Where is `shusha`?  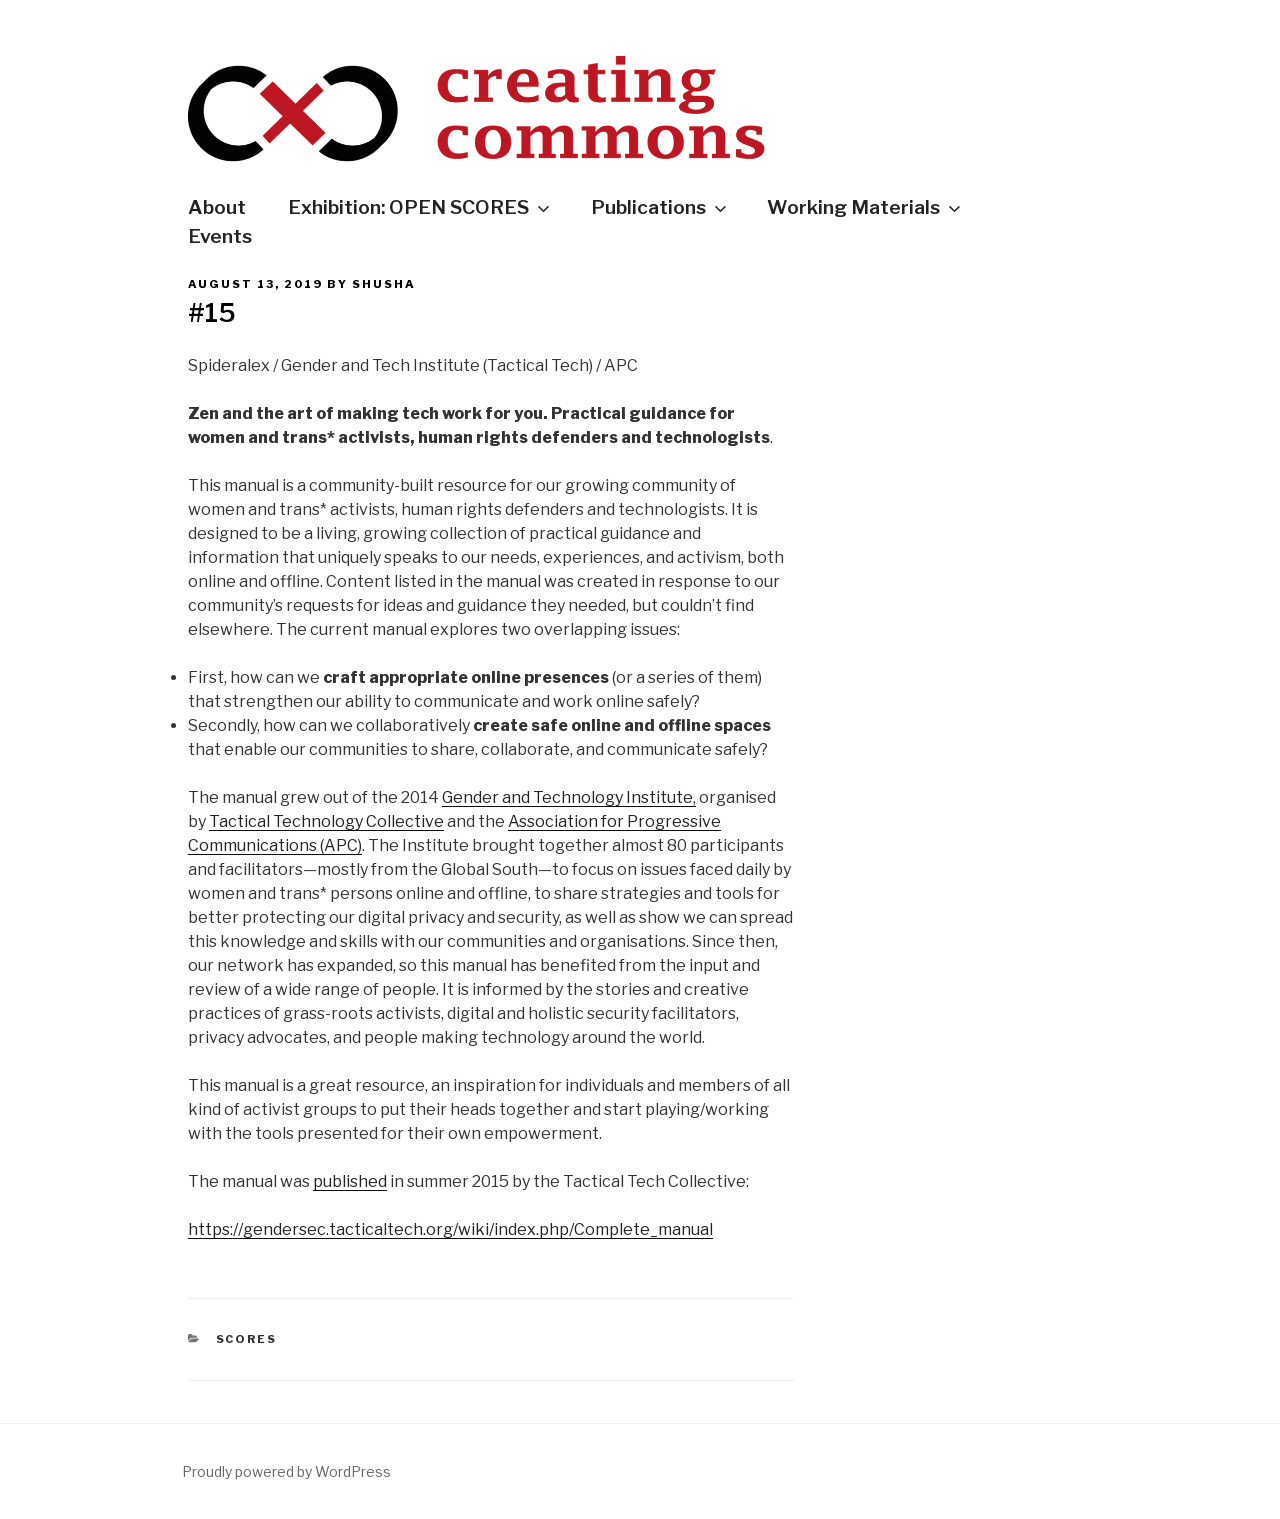
shusha is located at coordinates (384, 284).